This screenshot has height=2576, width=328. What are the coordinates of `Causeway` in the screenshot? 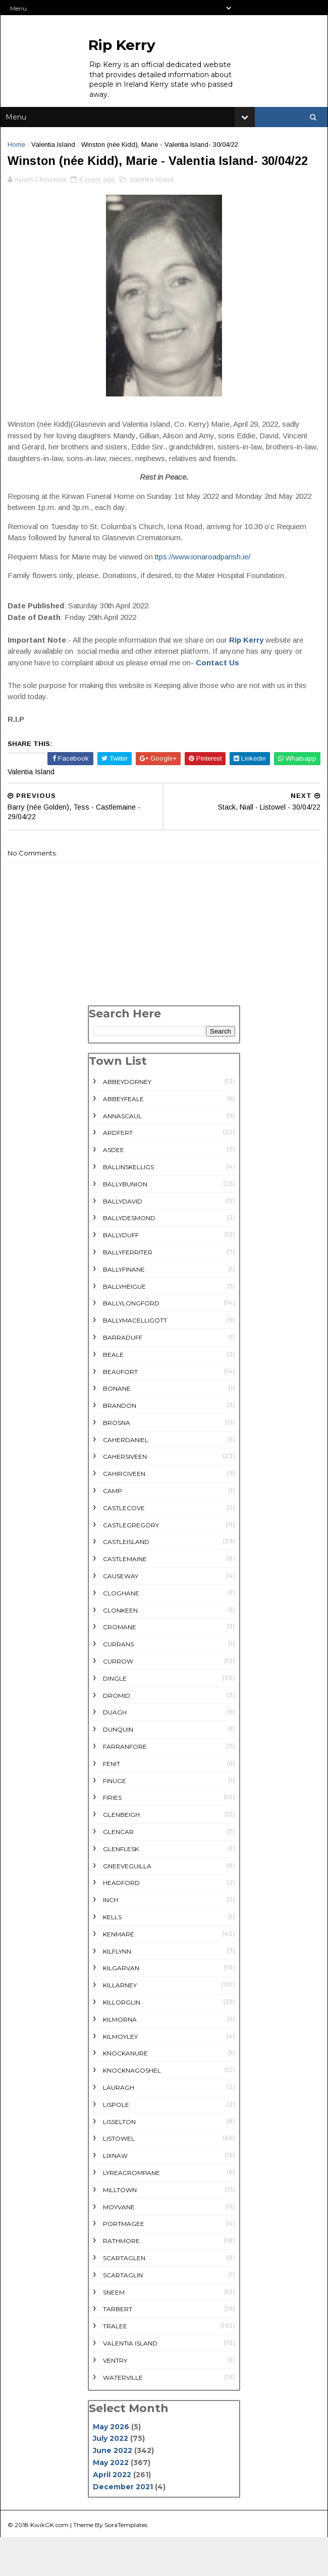 It's located at (120, 1616).